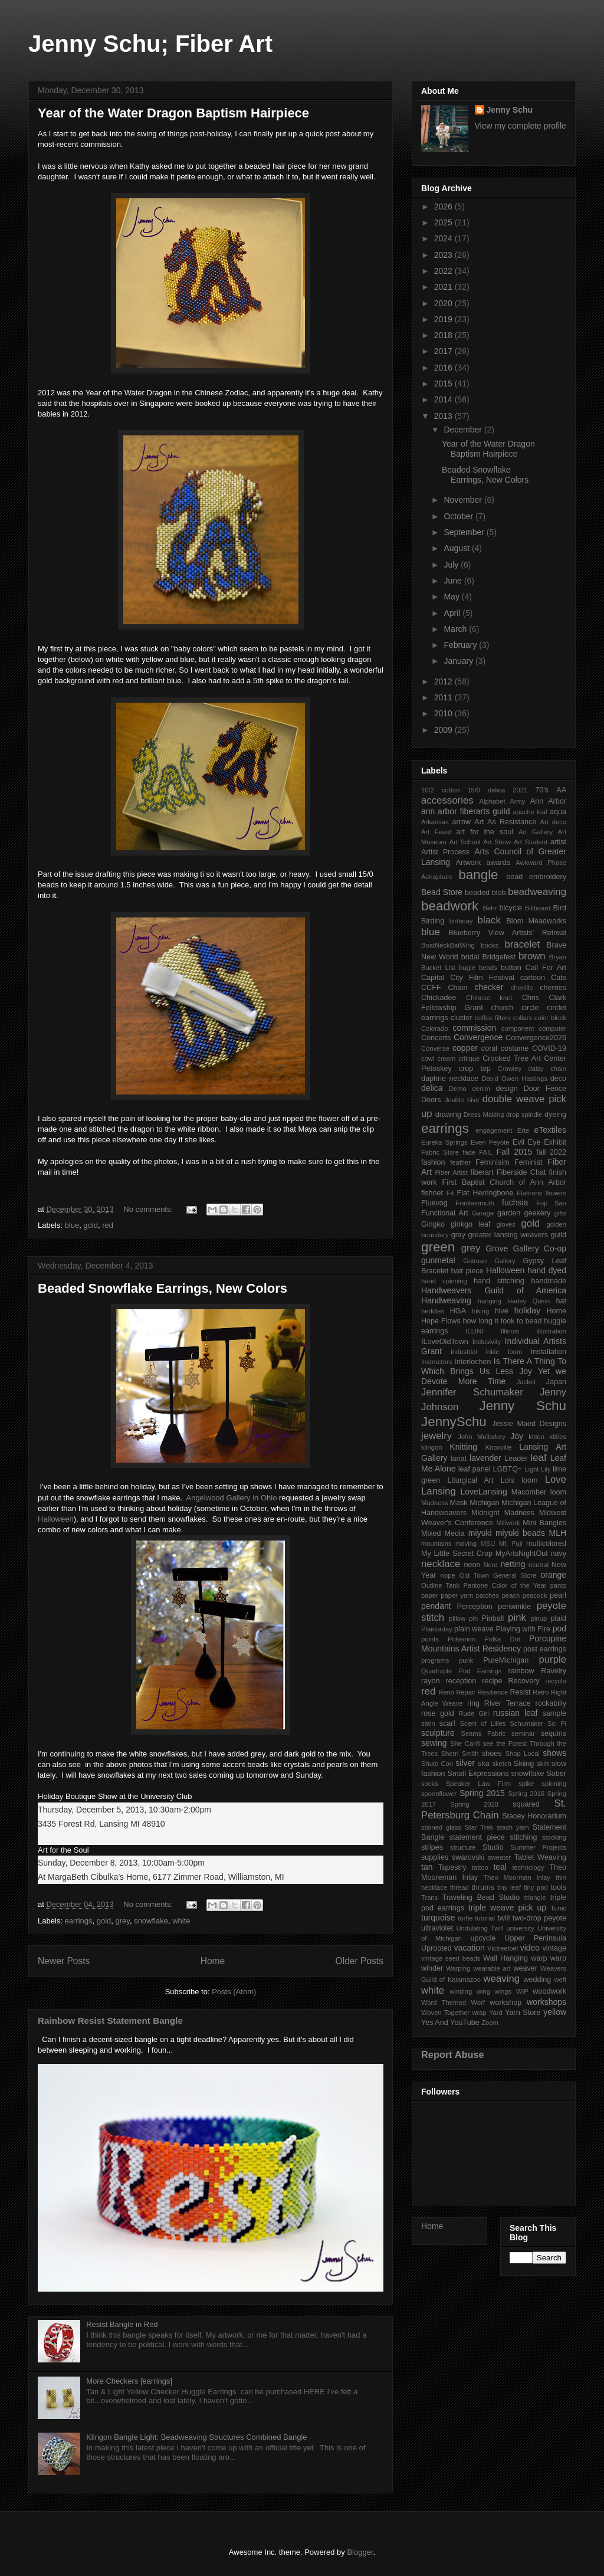 The height and width of the screenshot is (2576, 604). Describe the element at coordinates (525, 1968) in the screenshot. I see `weaver` at that location.